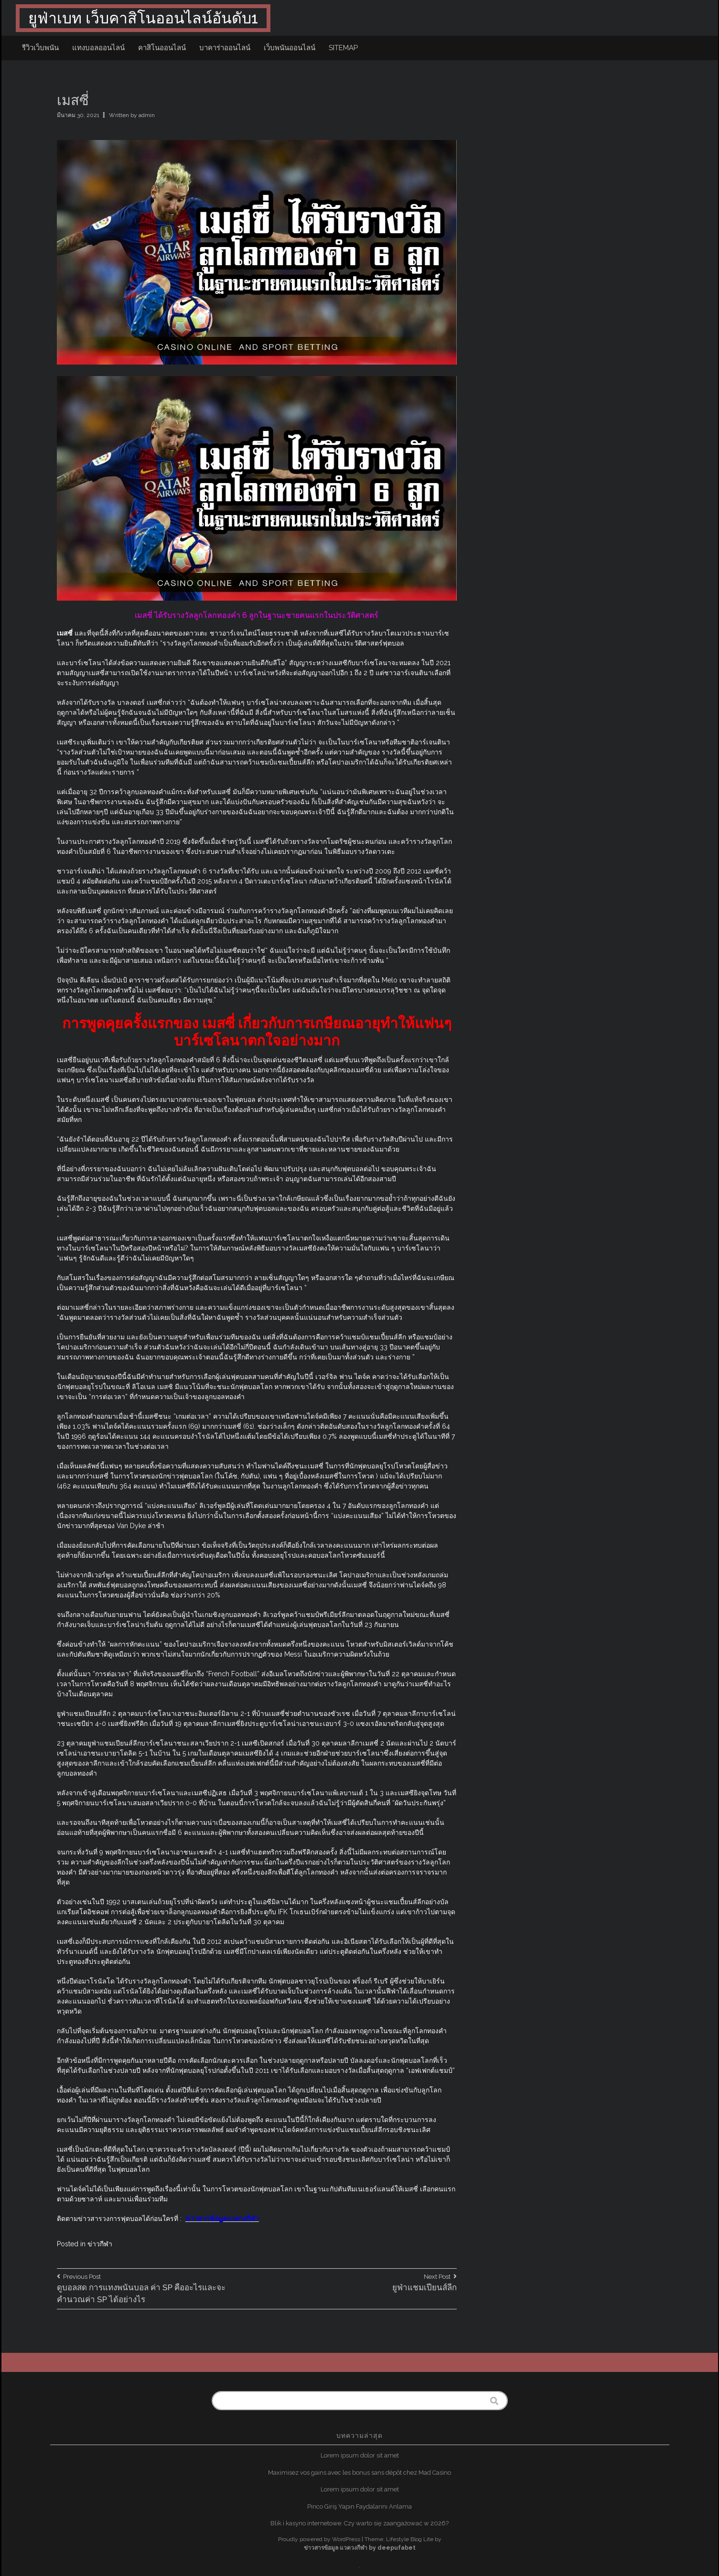 Image resolution: width=719 pixels, height=2576 pixels. What do you see at coordinates (99, 2244) in the screenshot?
I see `ข่าวกีฬา` at bounding box center [99, 2244].